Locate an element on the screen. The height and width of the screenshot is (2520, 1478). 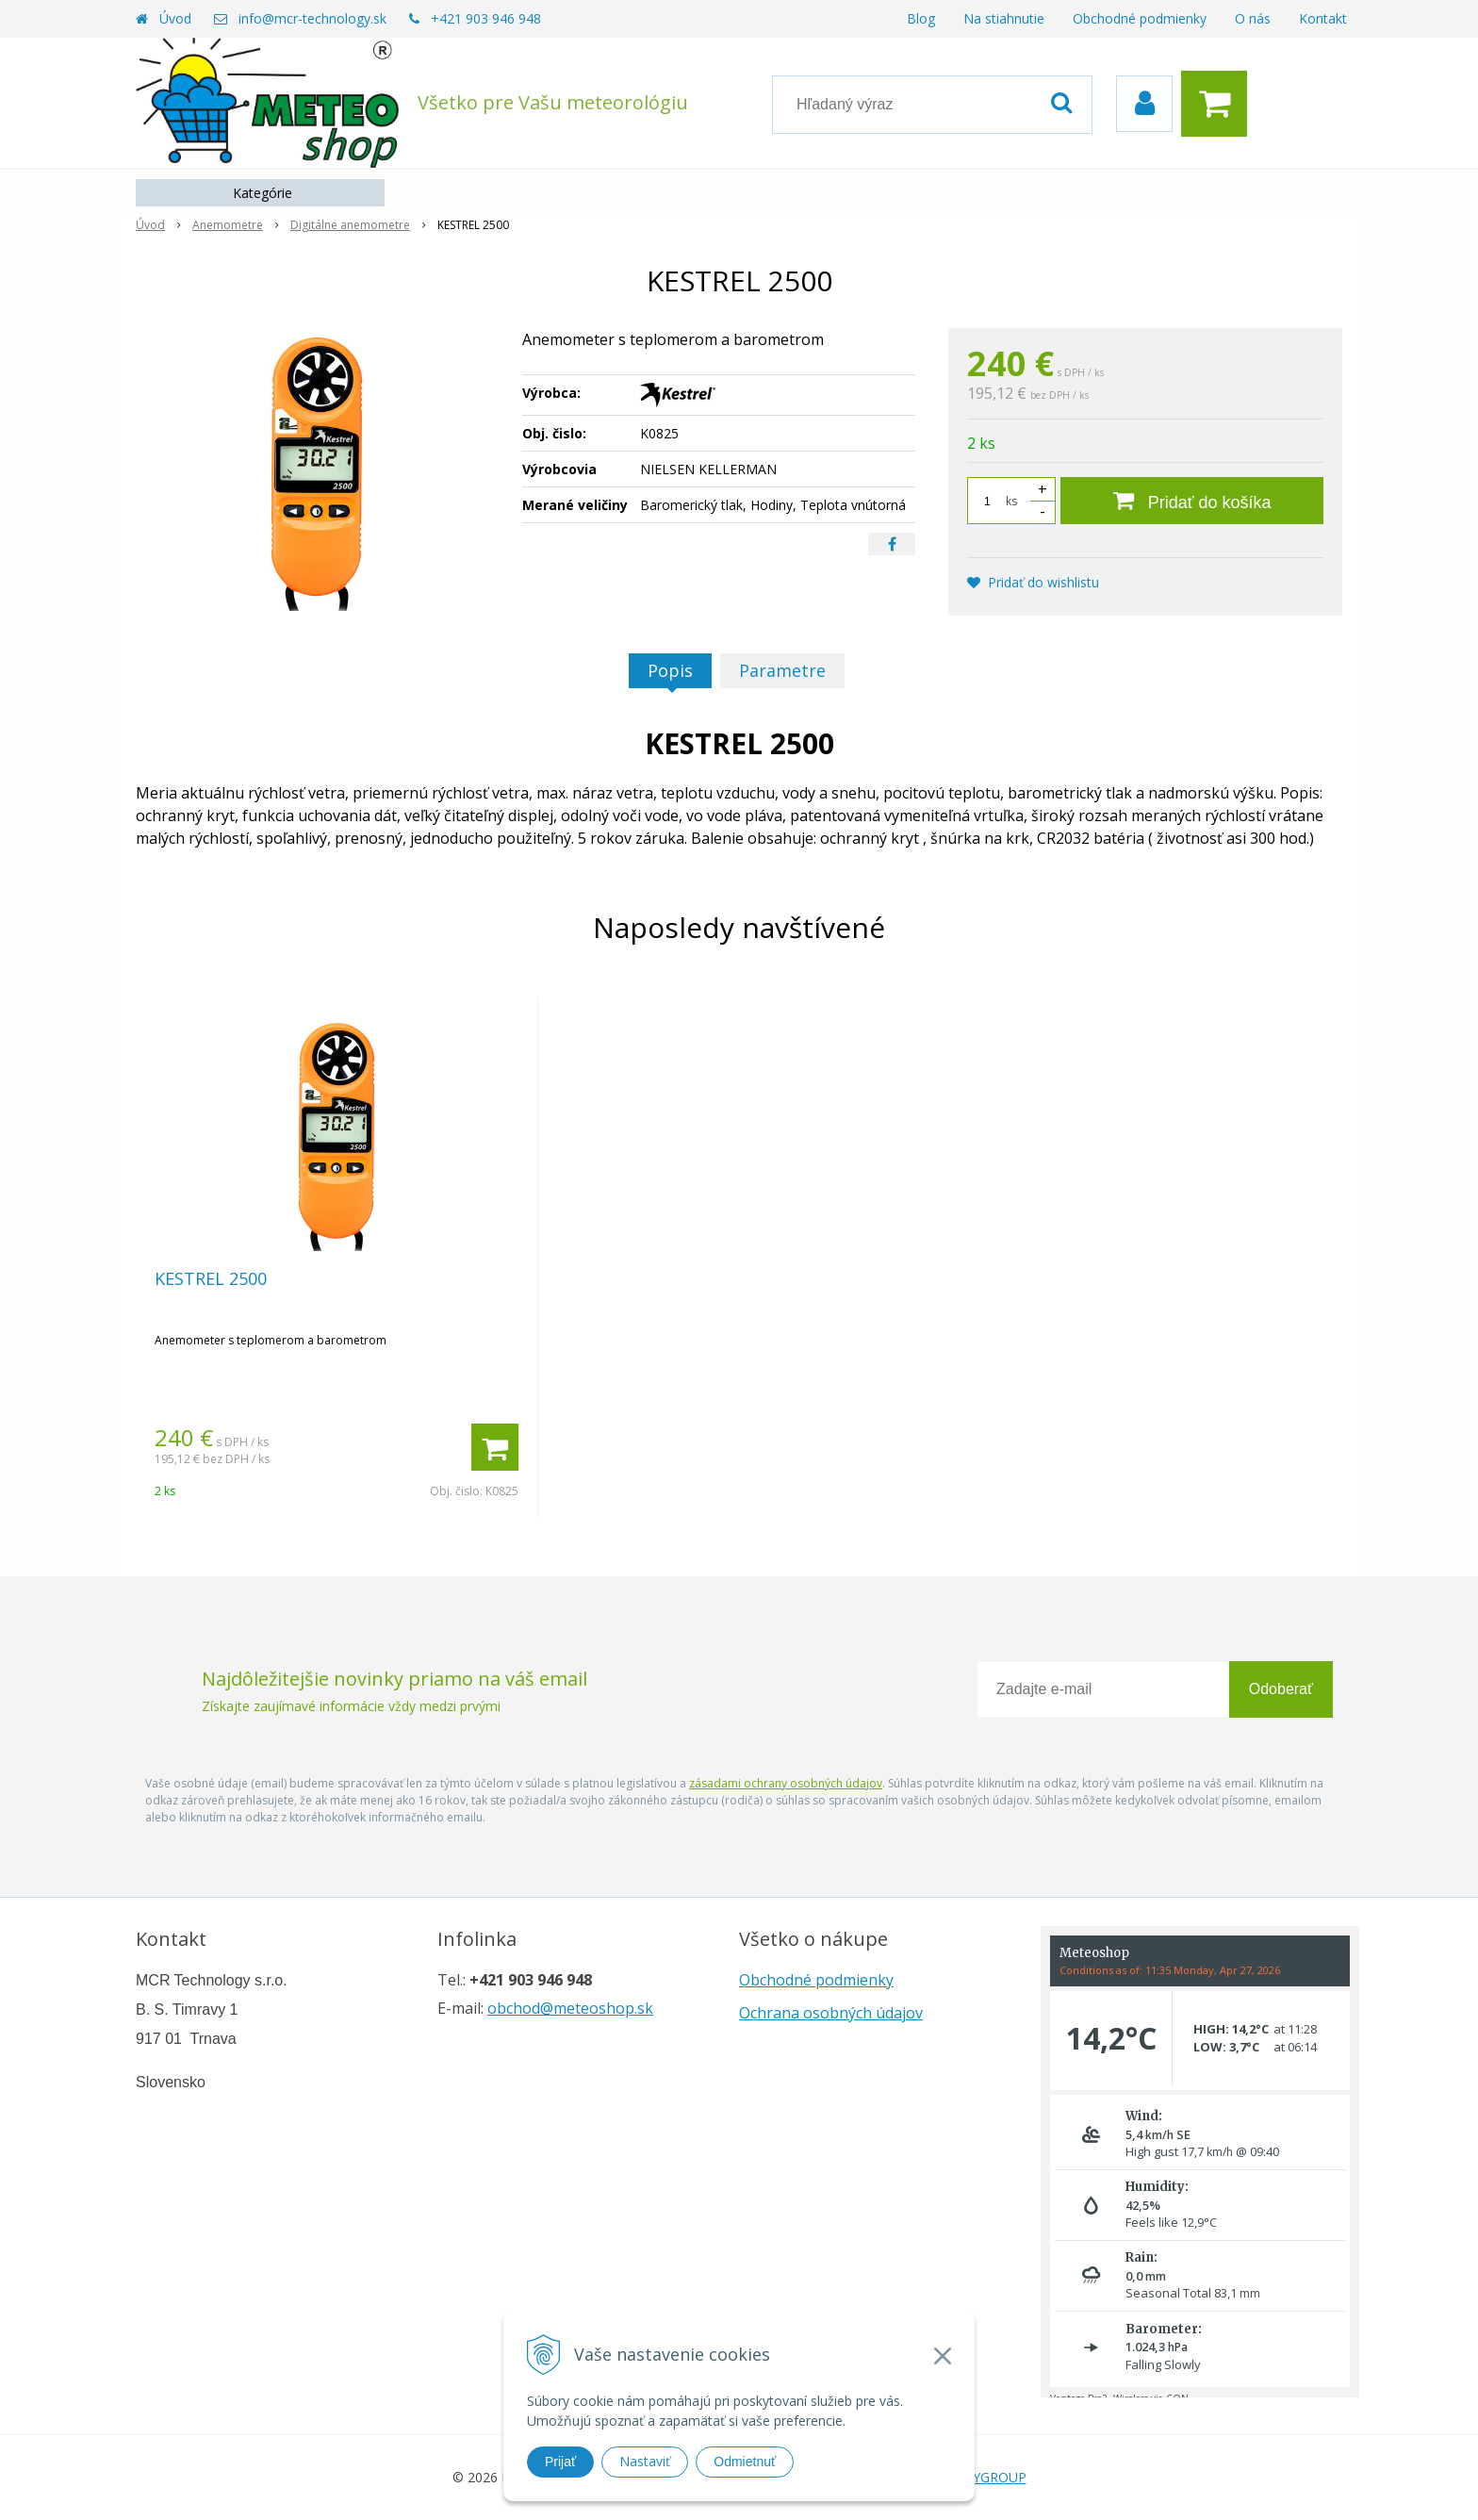
Odmietnuť is located at coordinates (745, 2461).